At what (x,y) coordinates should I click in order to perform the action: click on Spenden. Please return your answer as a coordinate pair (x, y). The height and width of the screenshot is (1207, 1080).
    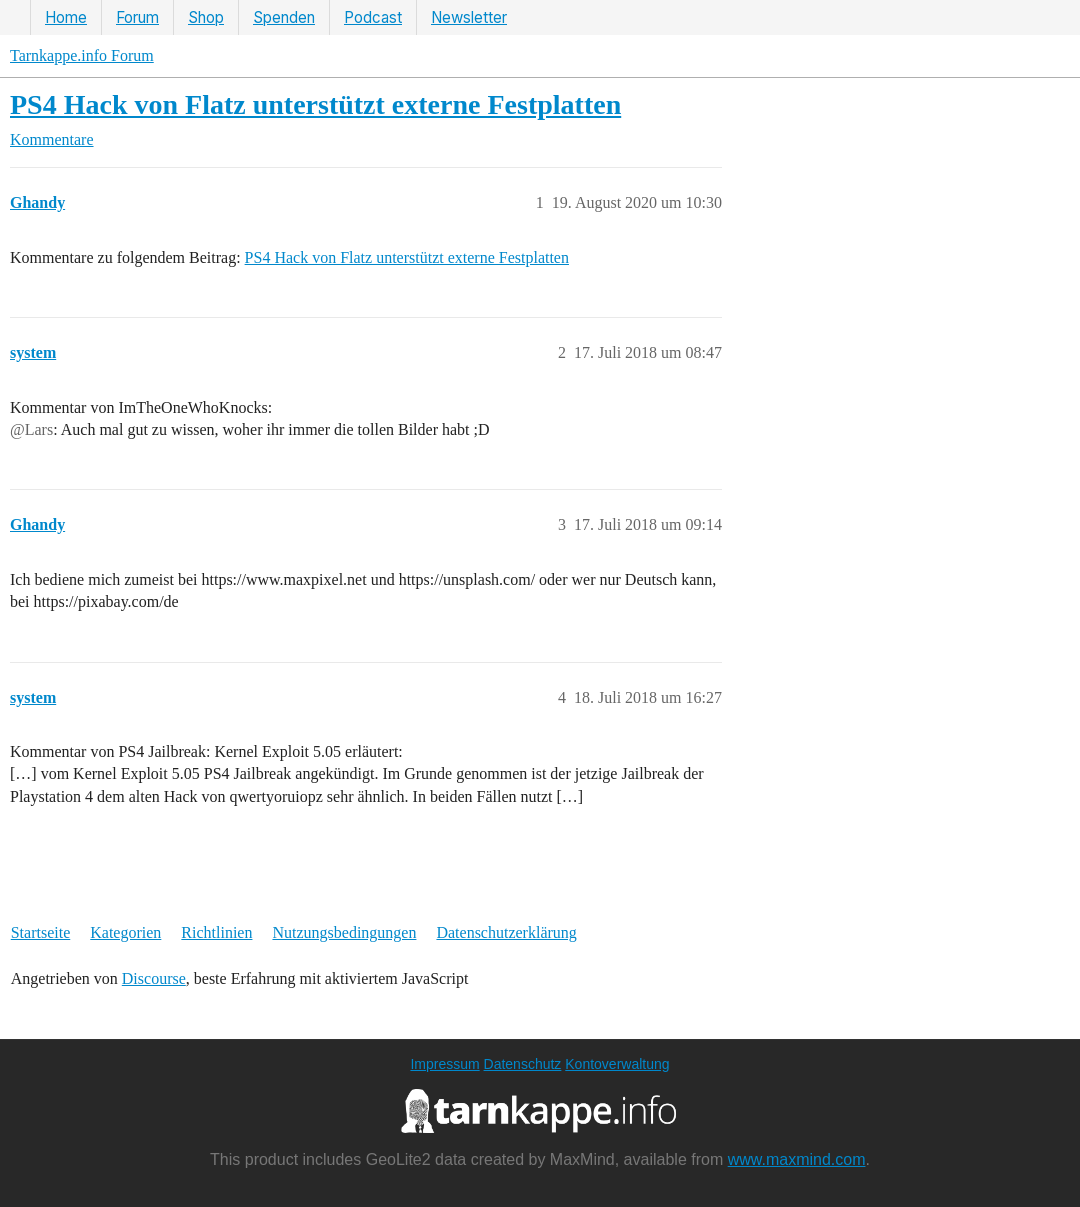
    Looking at the image, I should click on (284, 17).